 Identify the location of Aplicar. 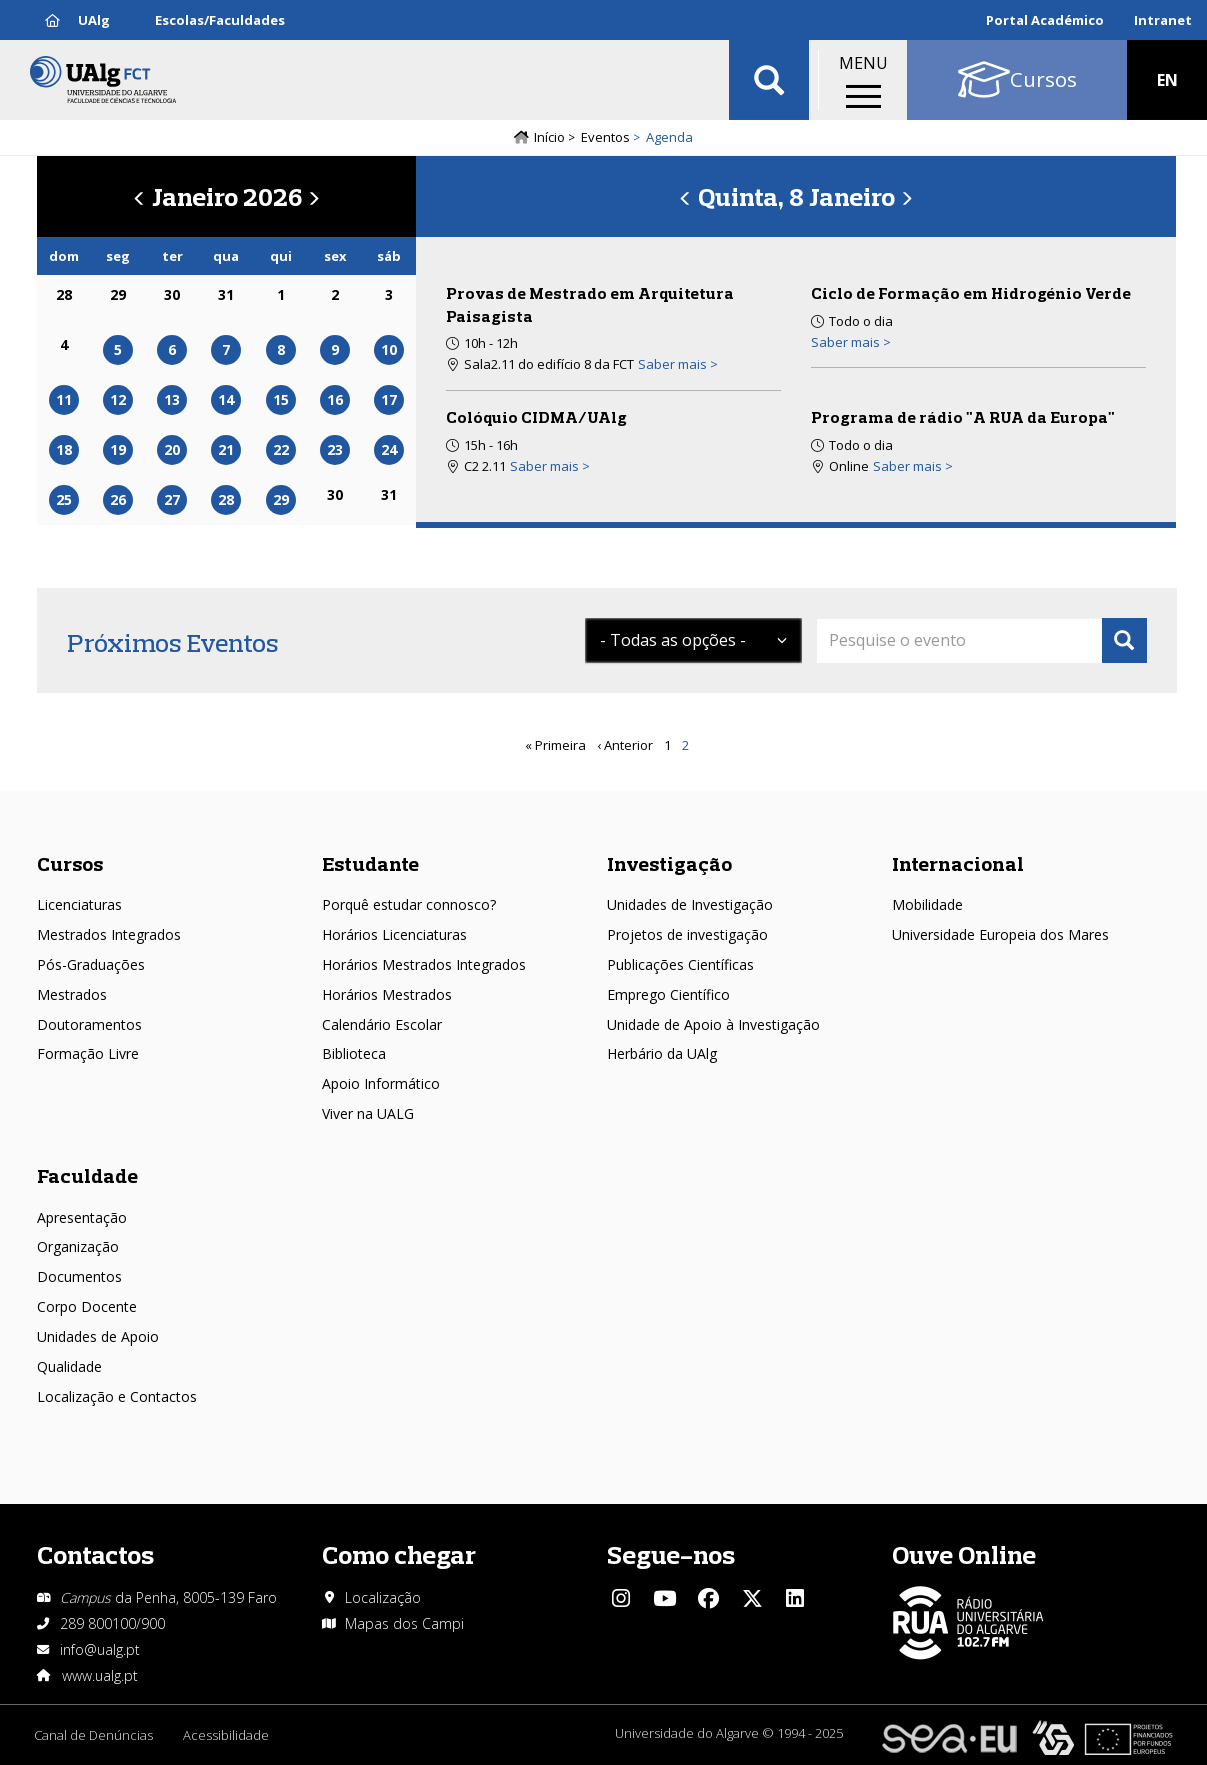
(769, 80).